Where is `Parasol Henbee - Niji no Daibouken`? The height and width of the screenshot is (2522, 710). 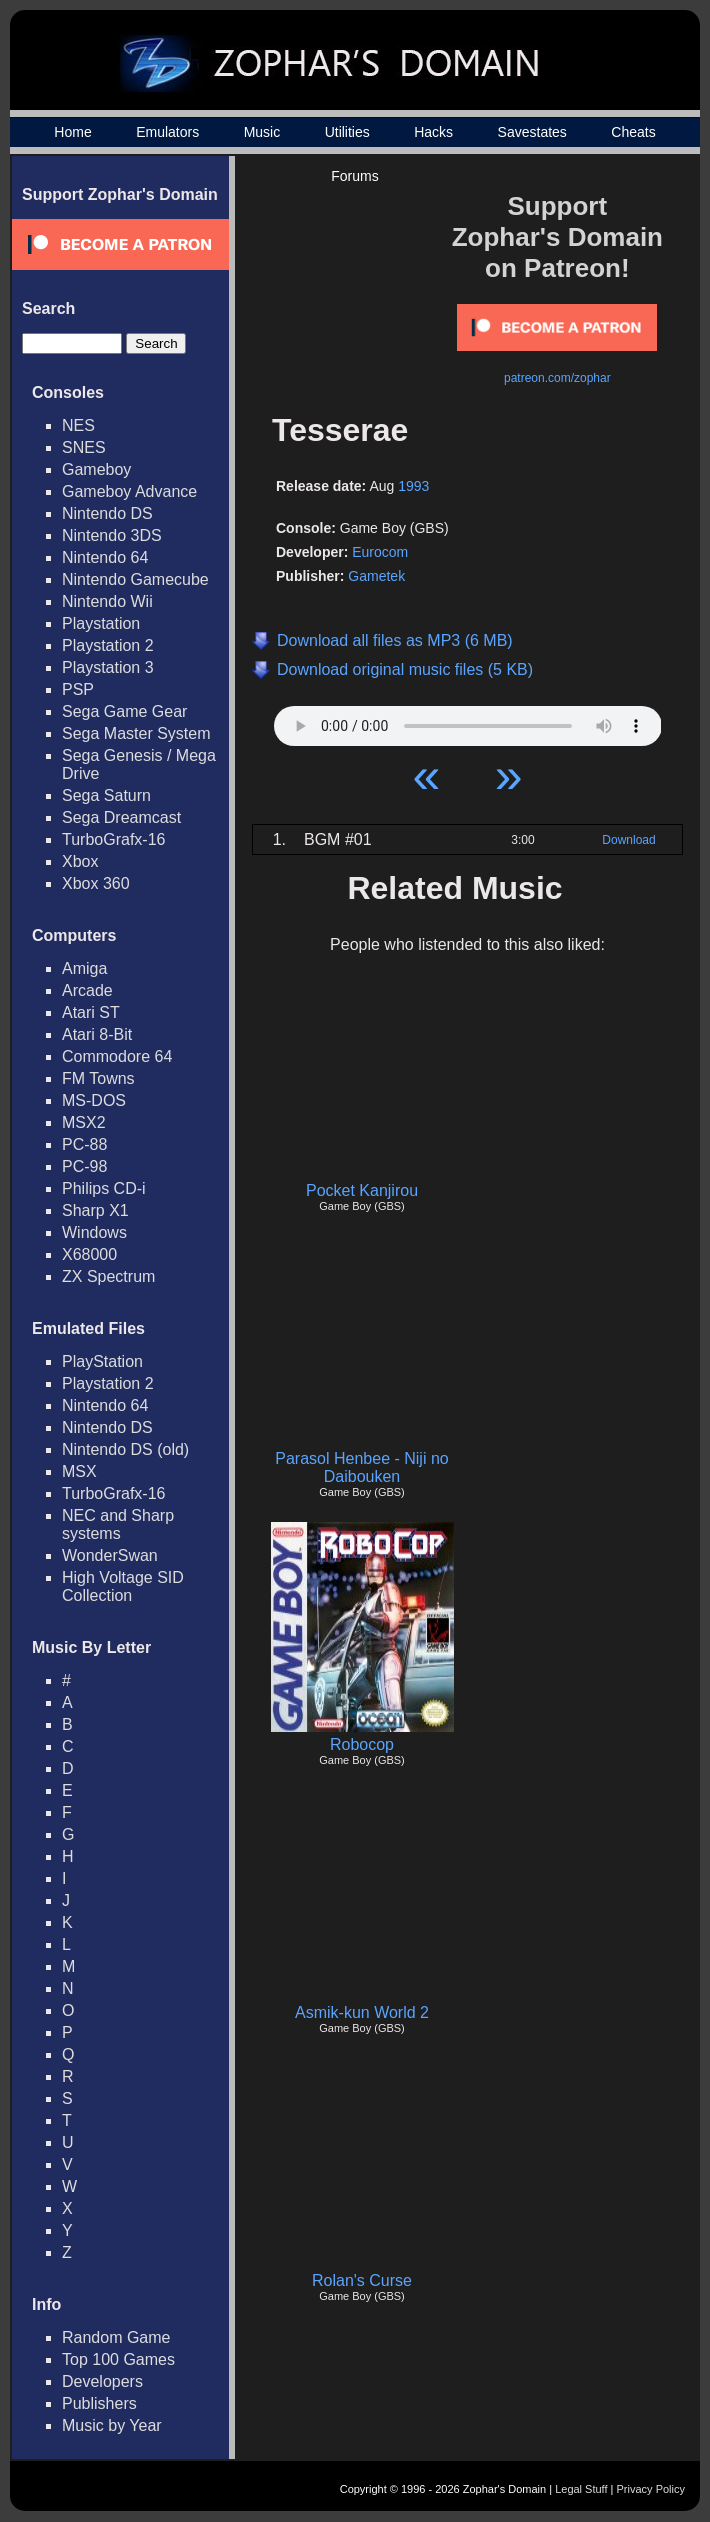 Parasol Henbee - Niji no Daibouken is located at coordinates (361, 1467).